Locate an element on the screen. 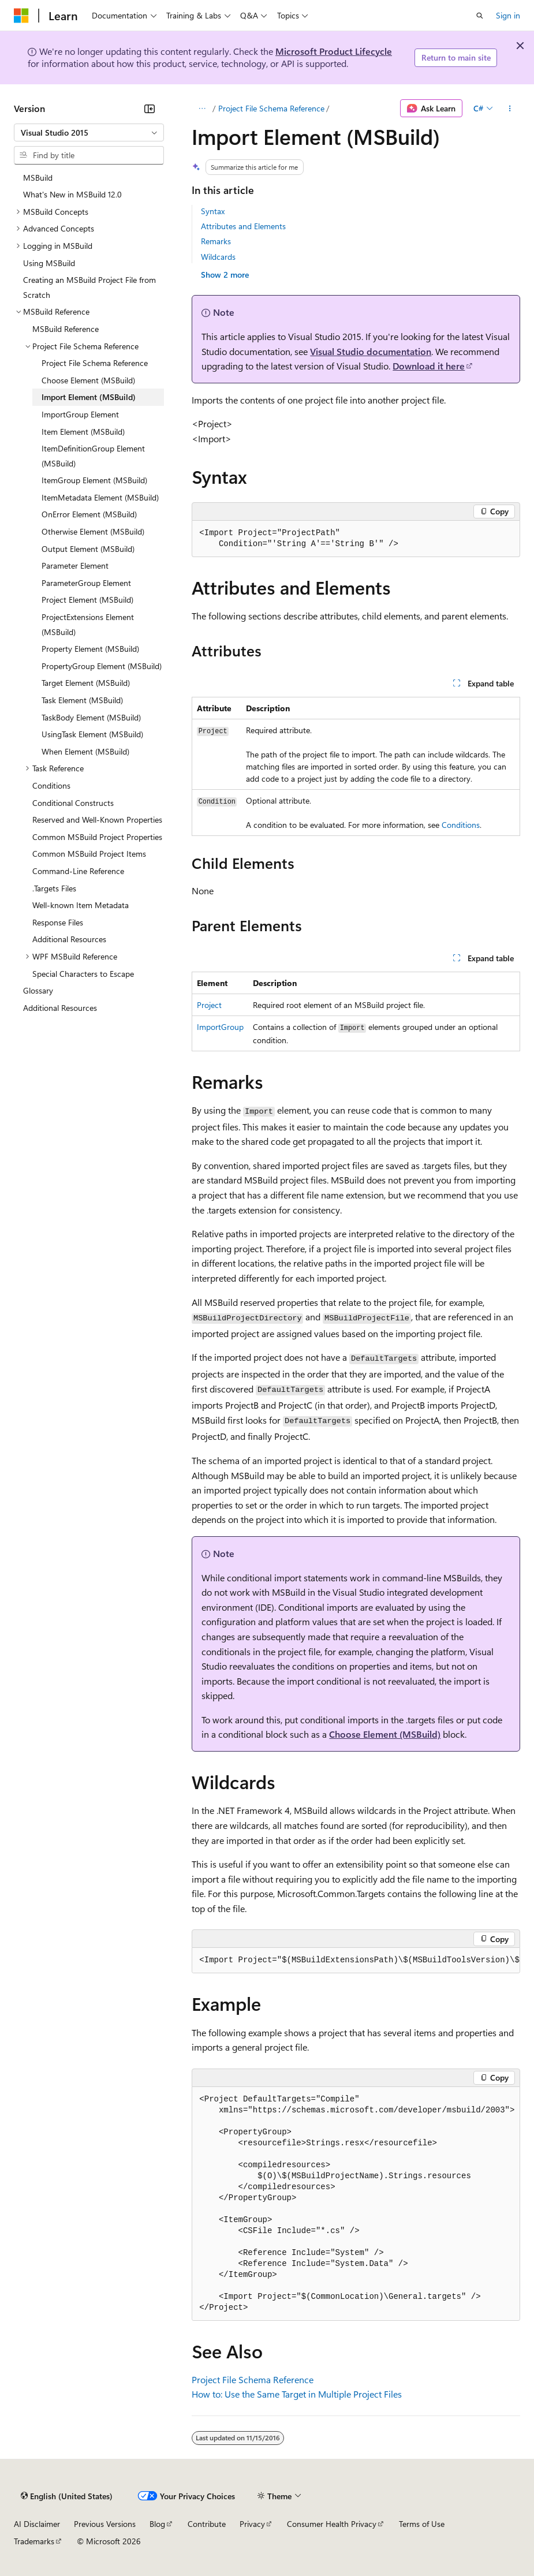 The image size is (534, 2576). Sign in is located at coordinates (508, 15).